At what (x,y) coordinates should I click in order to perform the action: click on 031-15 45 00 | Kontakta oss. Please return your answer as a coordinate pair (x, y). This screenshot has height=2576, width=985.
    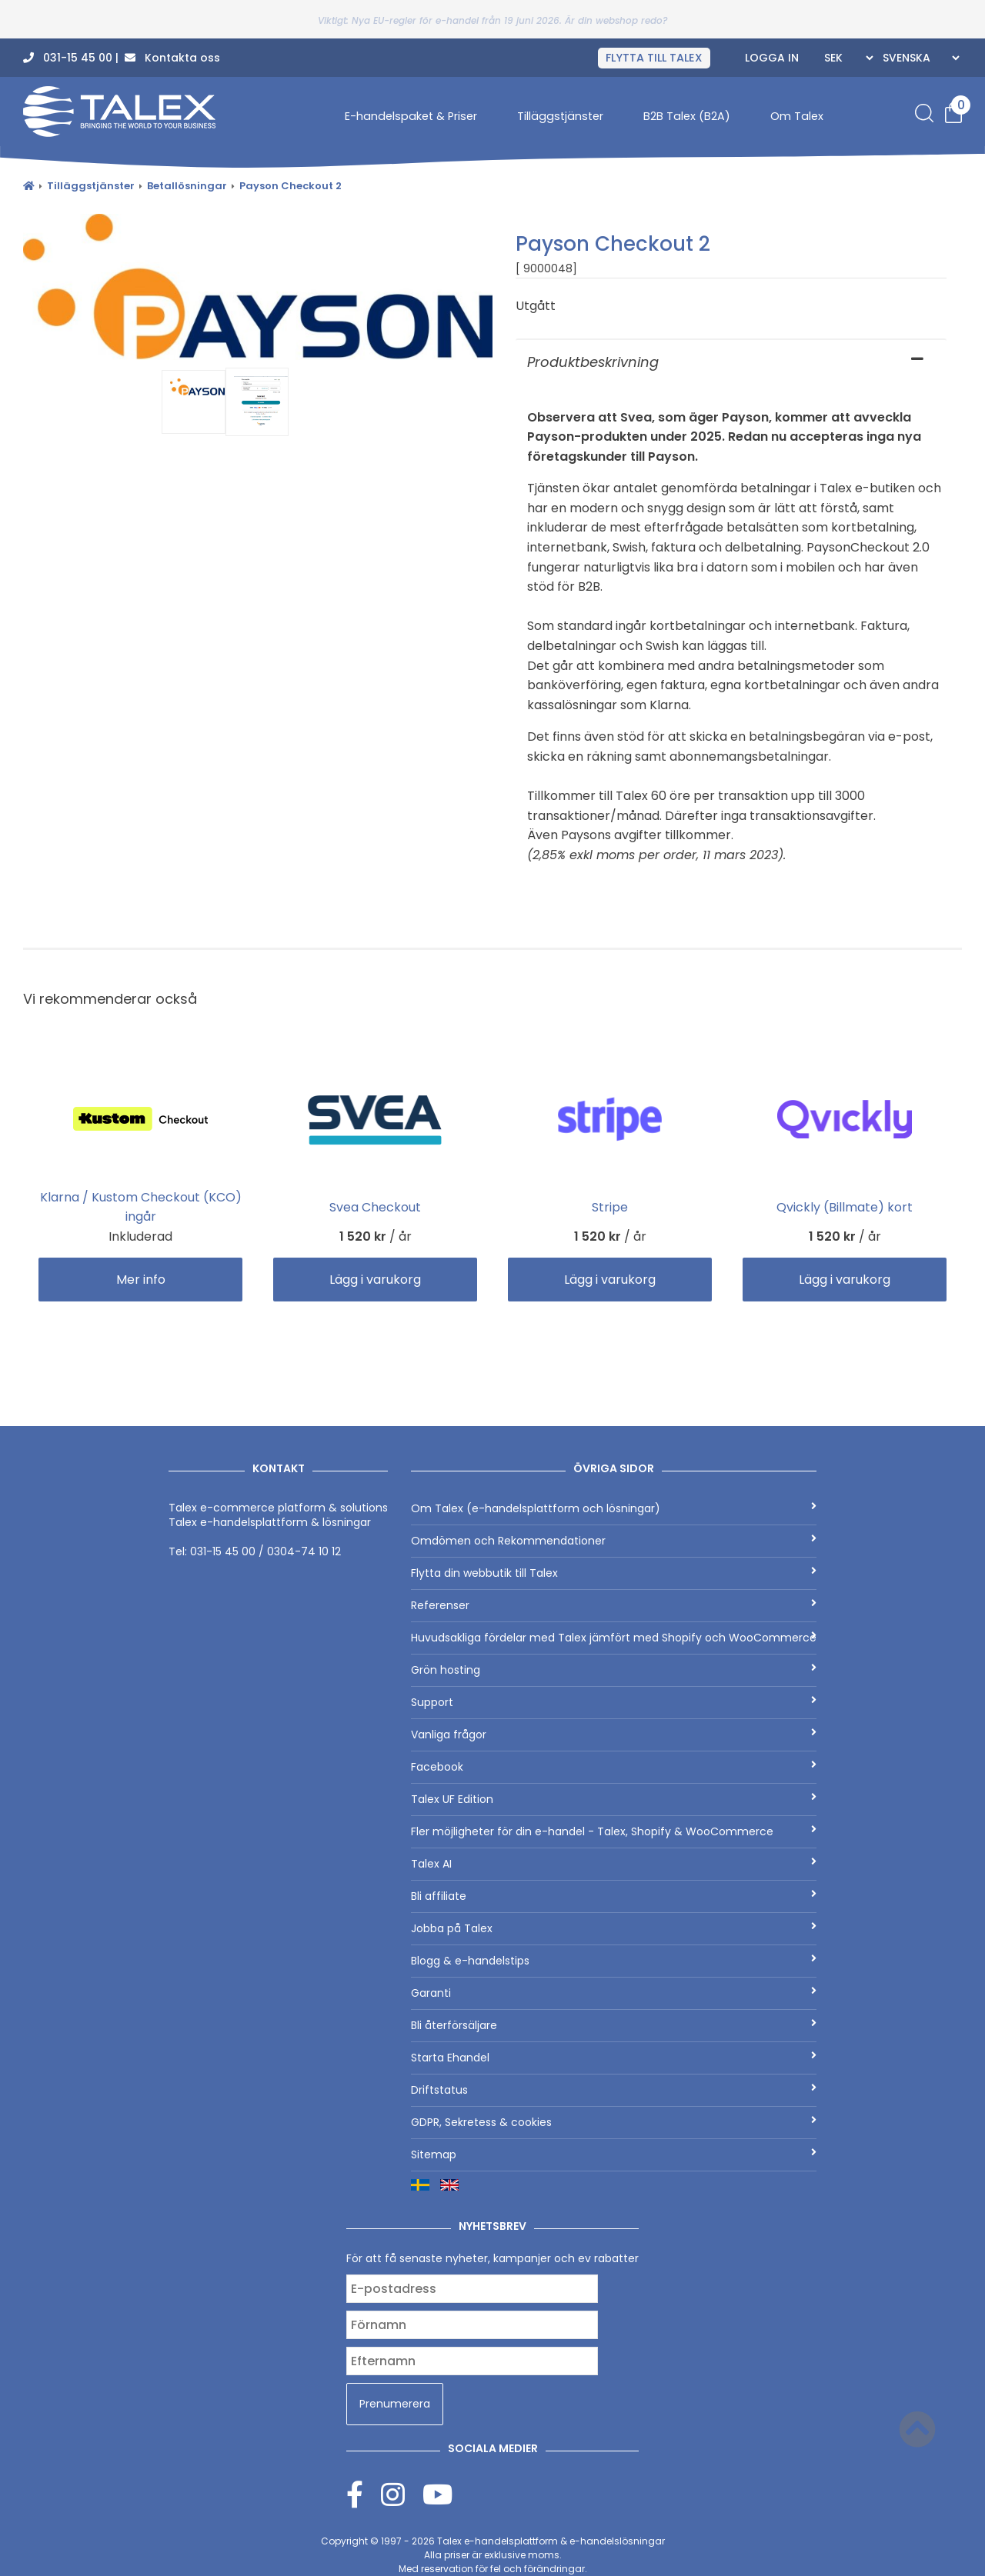
    Looking at the image, I should click on (121, 57).